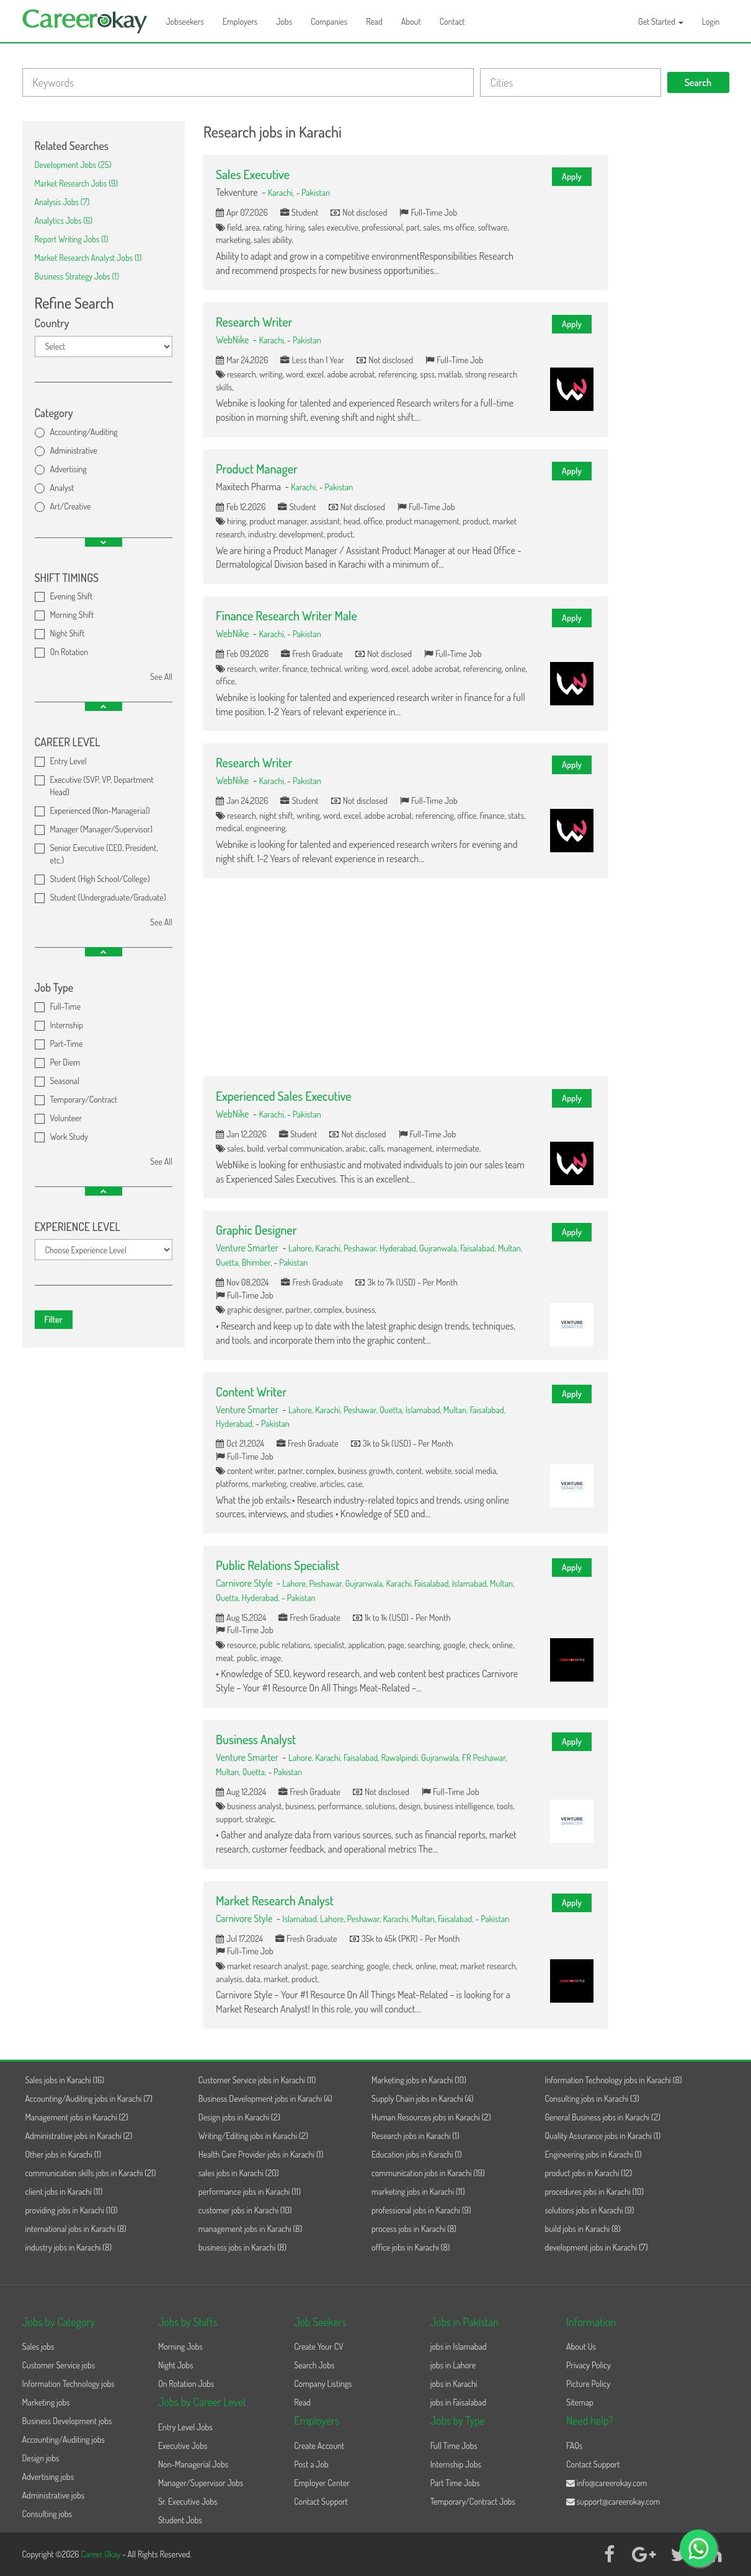  I want to click on Management jobs in Karachi (2), so click(76, 2117).